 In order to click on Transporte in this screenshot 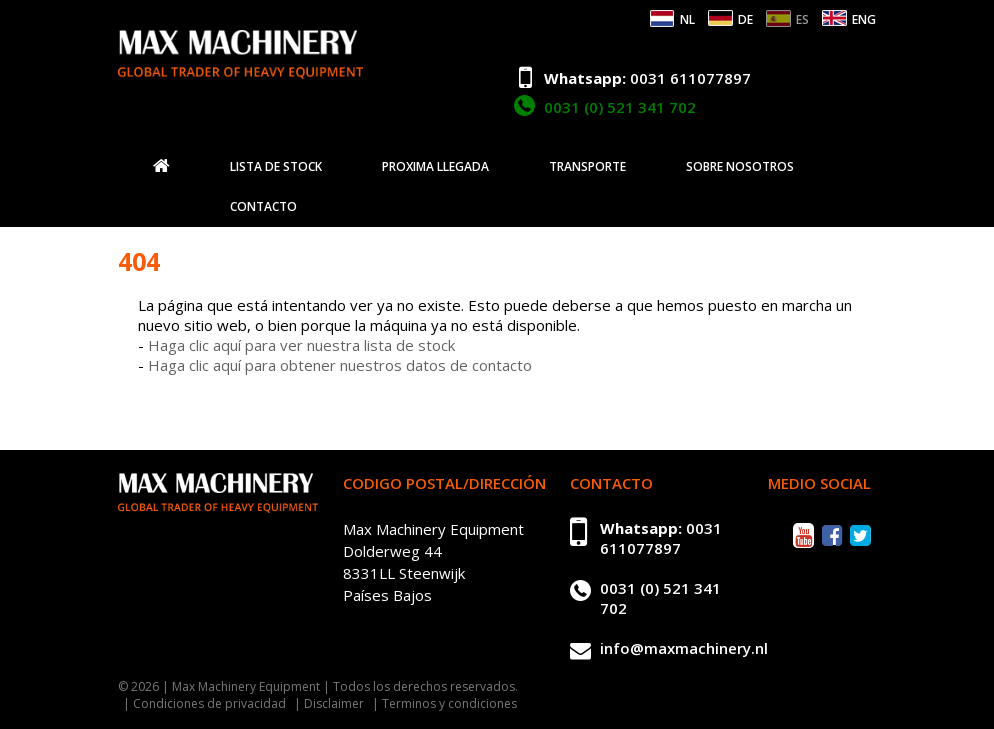, I will do `click(587, 167)`.